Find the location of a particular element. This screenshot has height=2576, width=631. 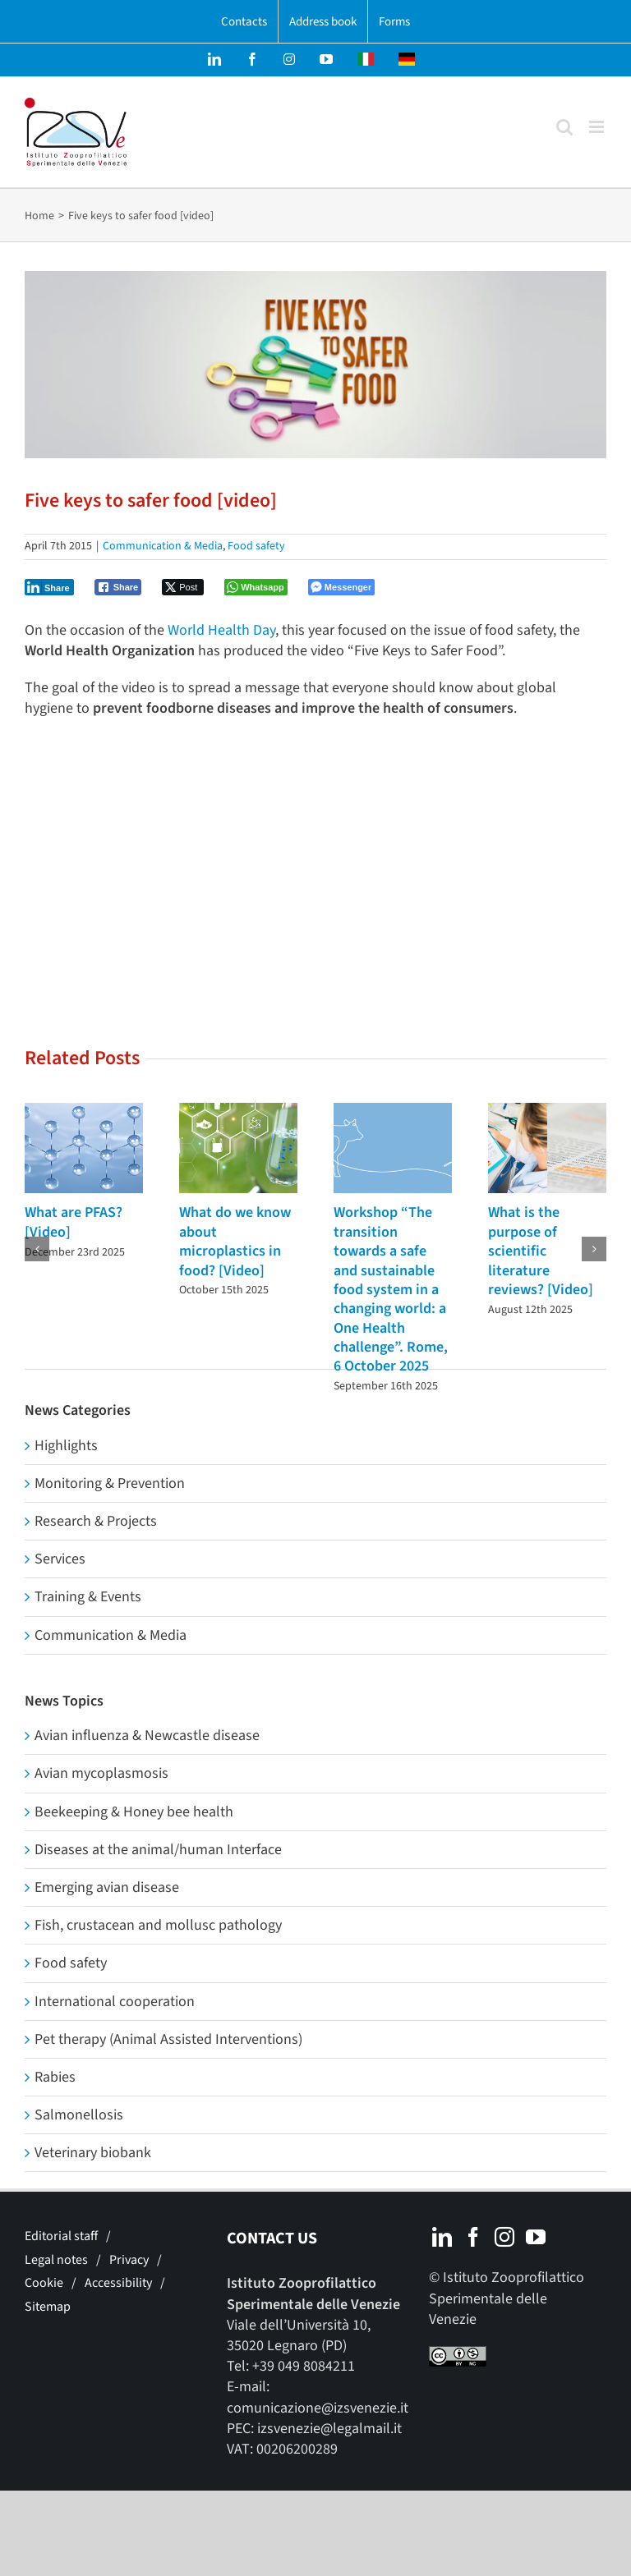

Legal notes is located at coordinates (56, 2260).